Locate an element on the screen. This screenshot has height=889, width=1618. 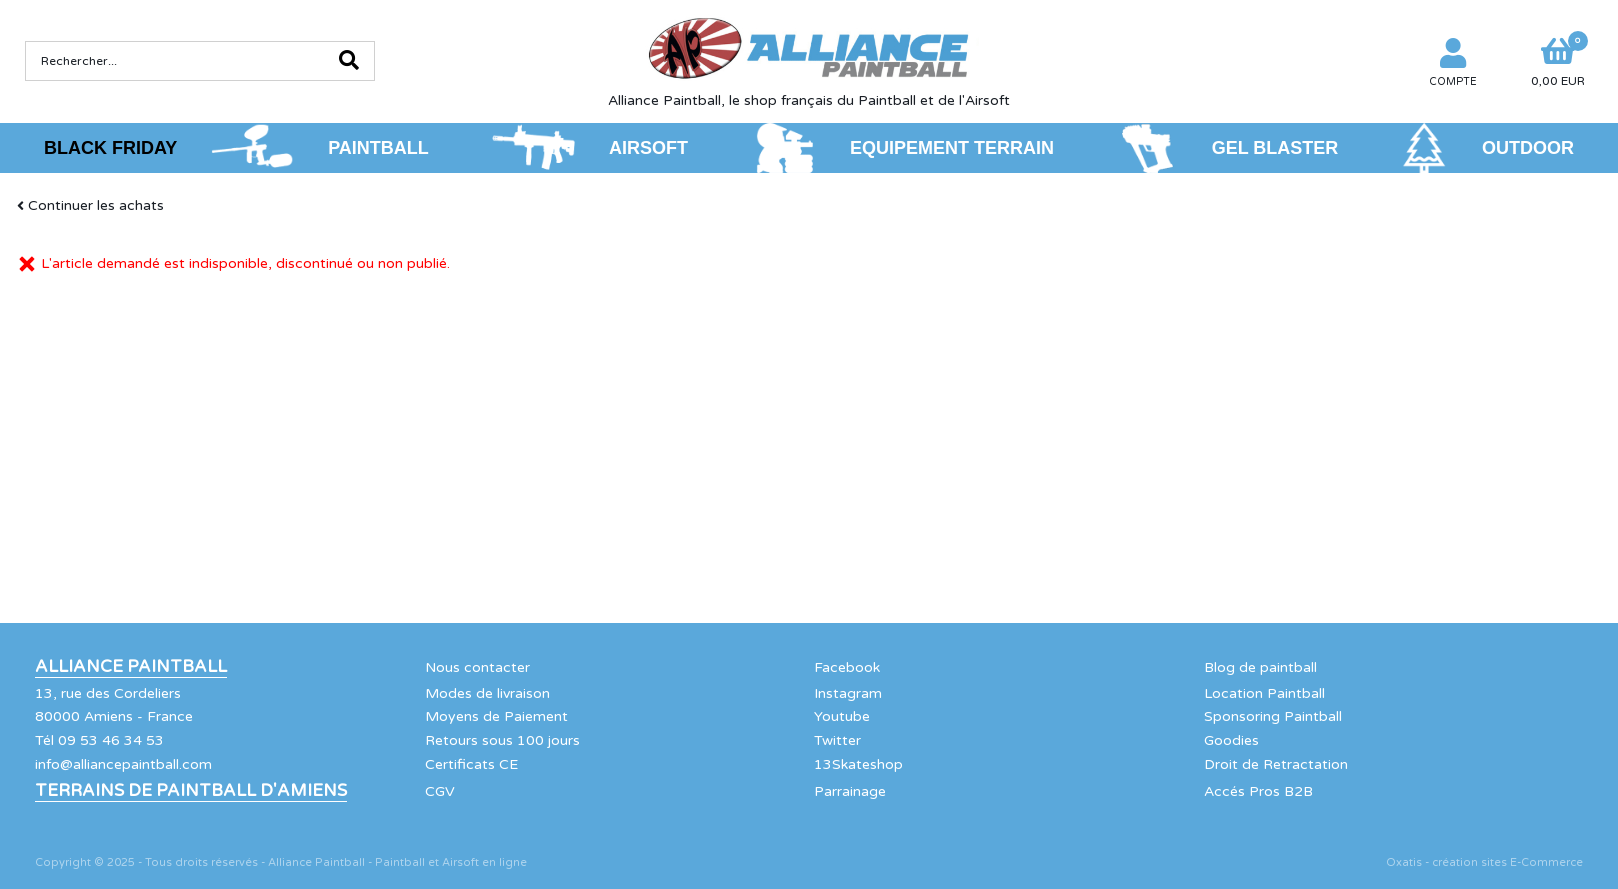
Nous contacter is located at coordinates (477, 667).